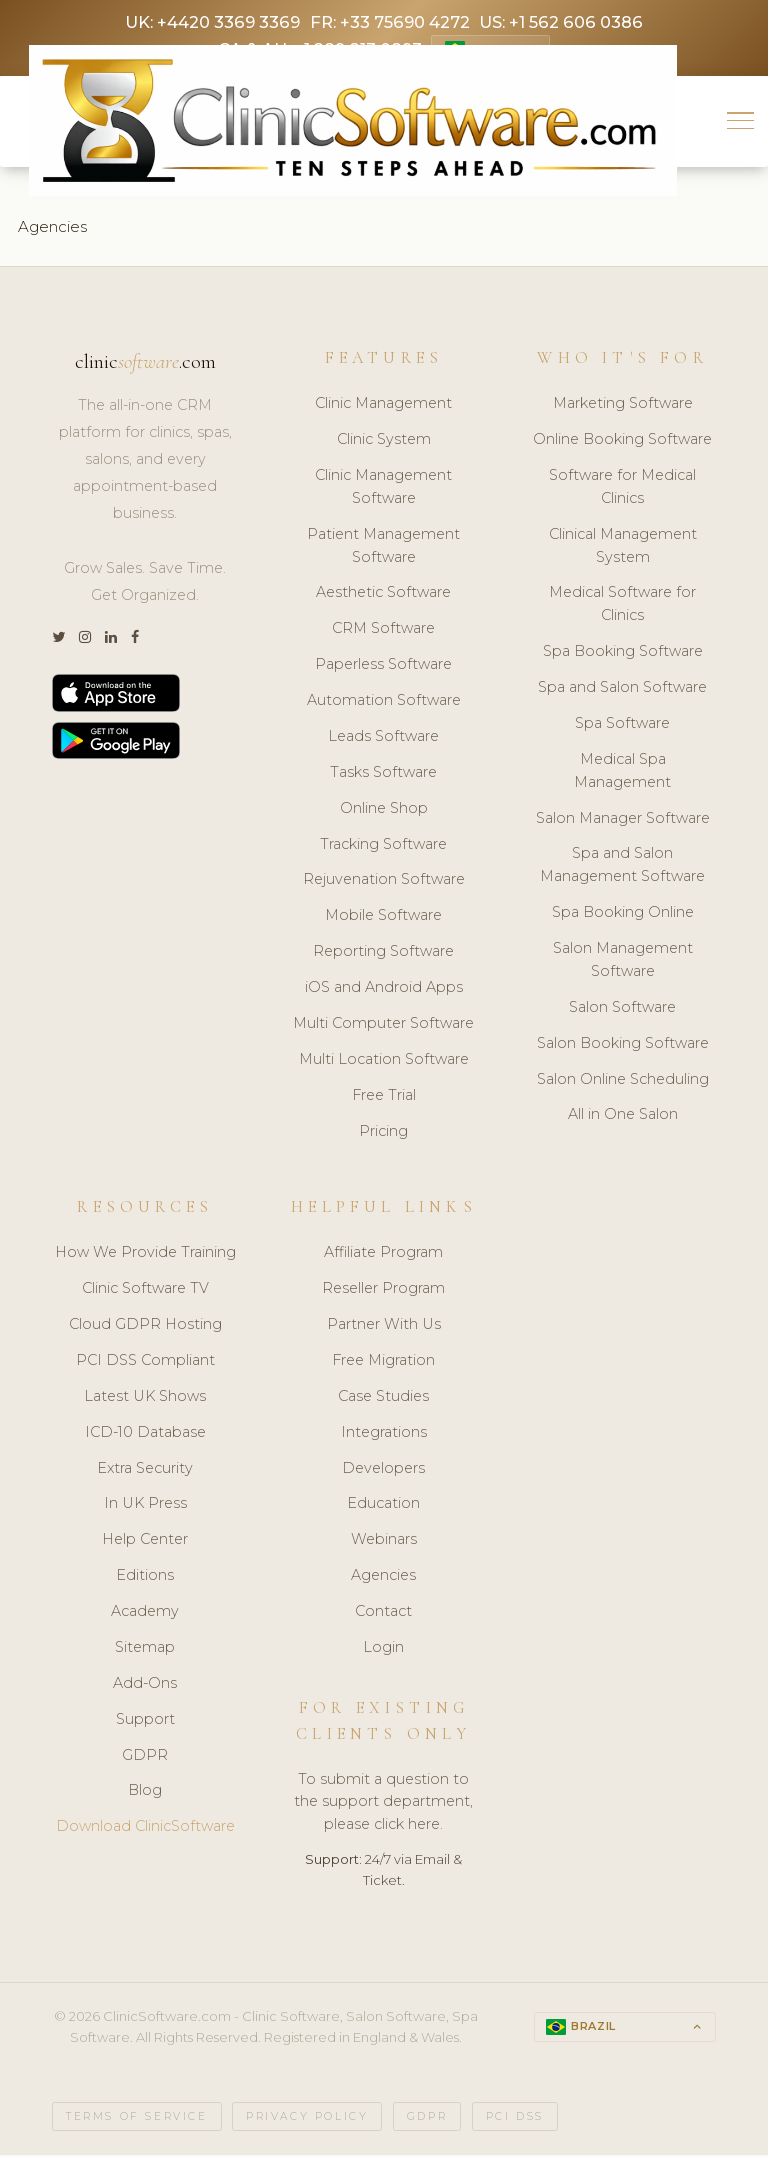  Describe the element at coordinates (383, 489) in the screenshot. I see `Clinic Management Software` at that location.